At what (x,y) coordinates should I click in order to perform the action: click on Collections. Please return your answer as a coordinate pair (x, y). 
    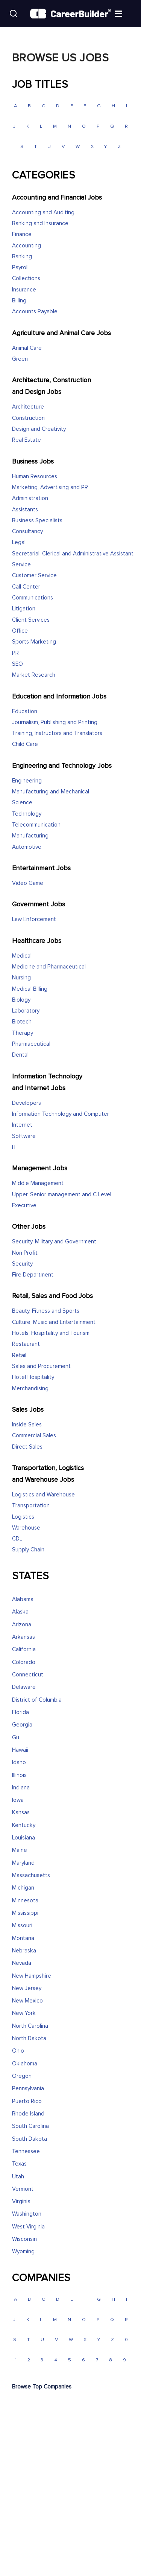
    Looking at the image, I should click on (26, 278).